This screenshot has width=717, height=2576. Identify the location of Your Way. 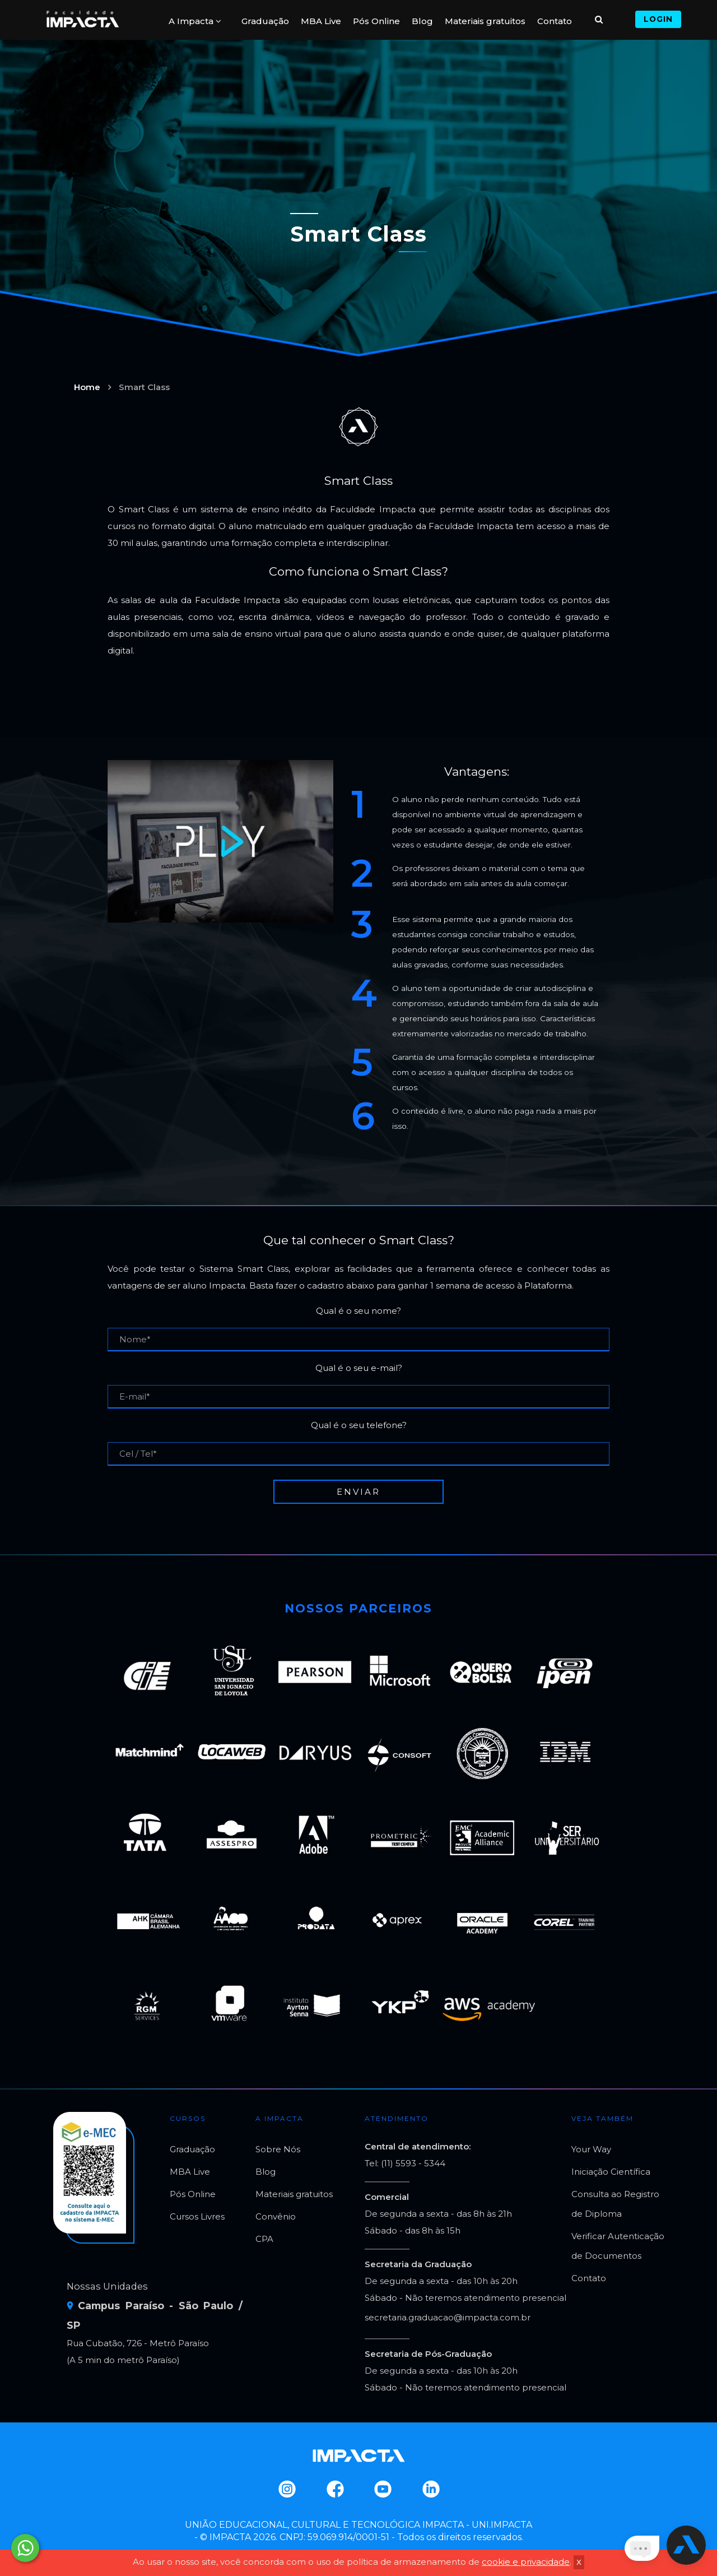
(591, 2149).